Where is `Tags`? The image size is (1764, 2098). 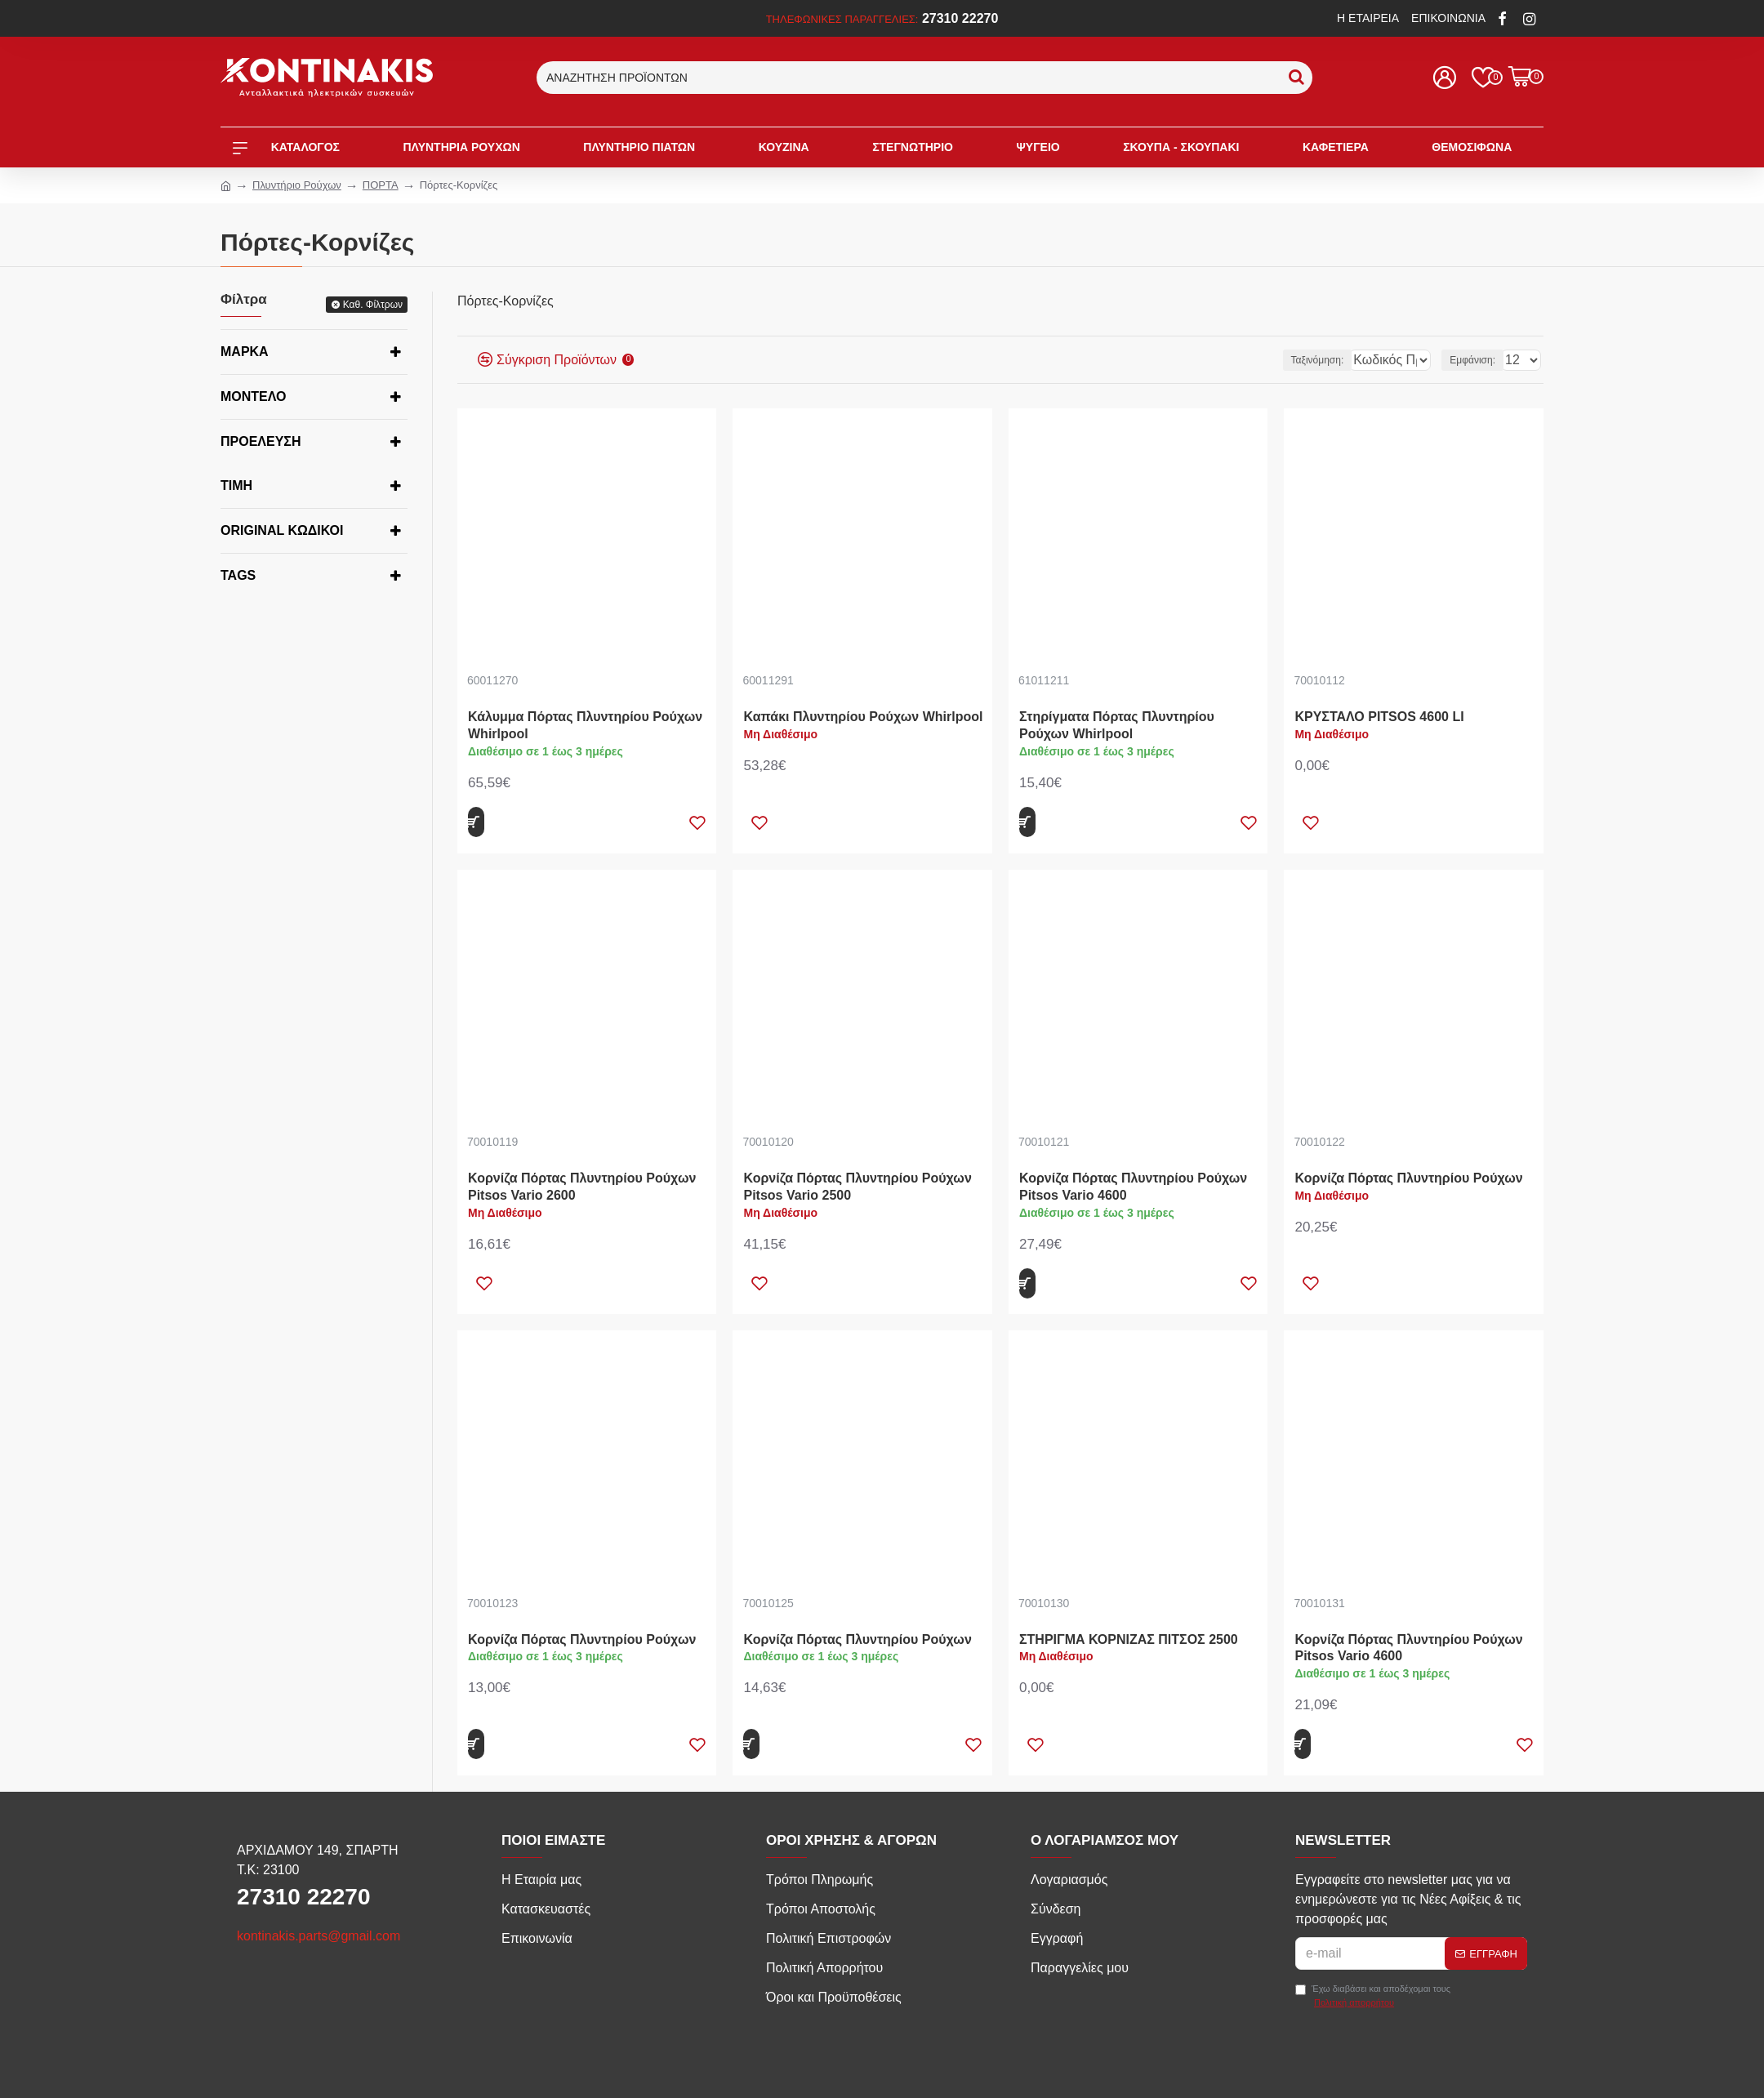
Tags is located at coordinates (238, 575).